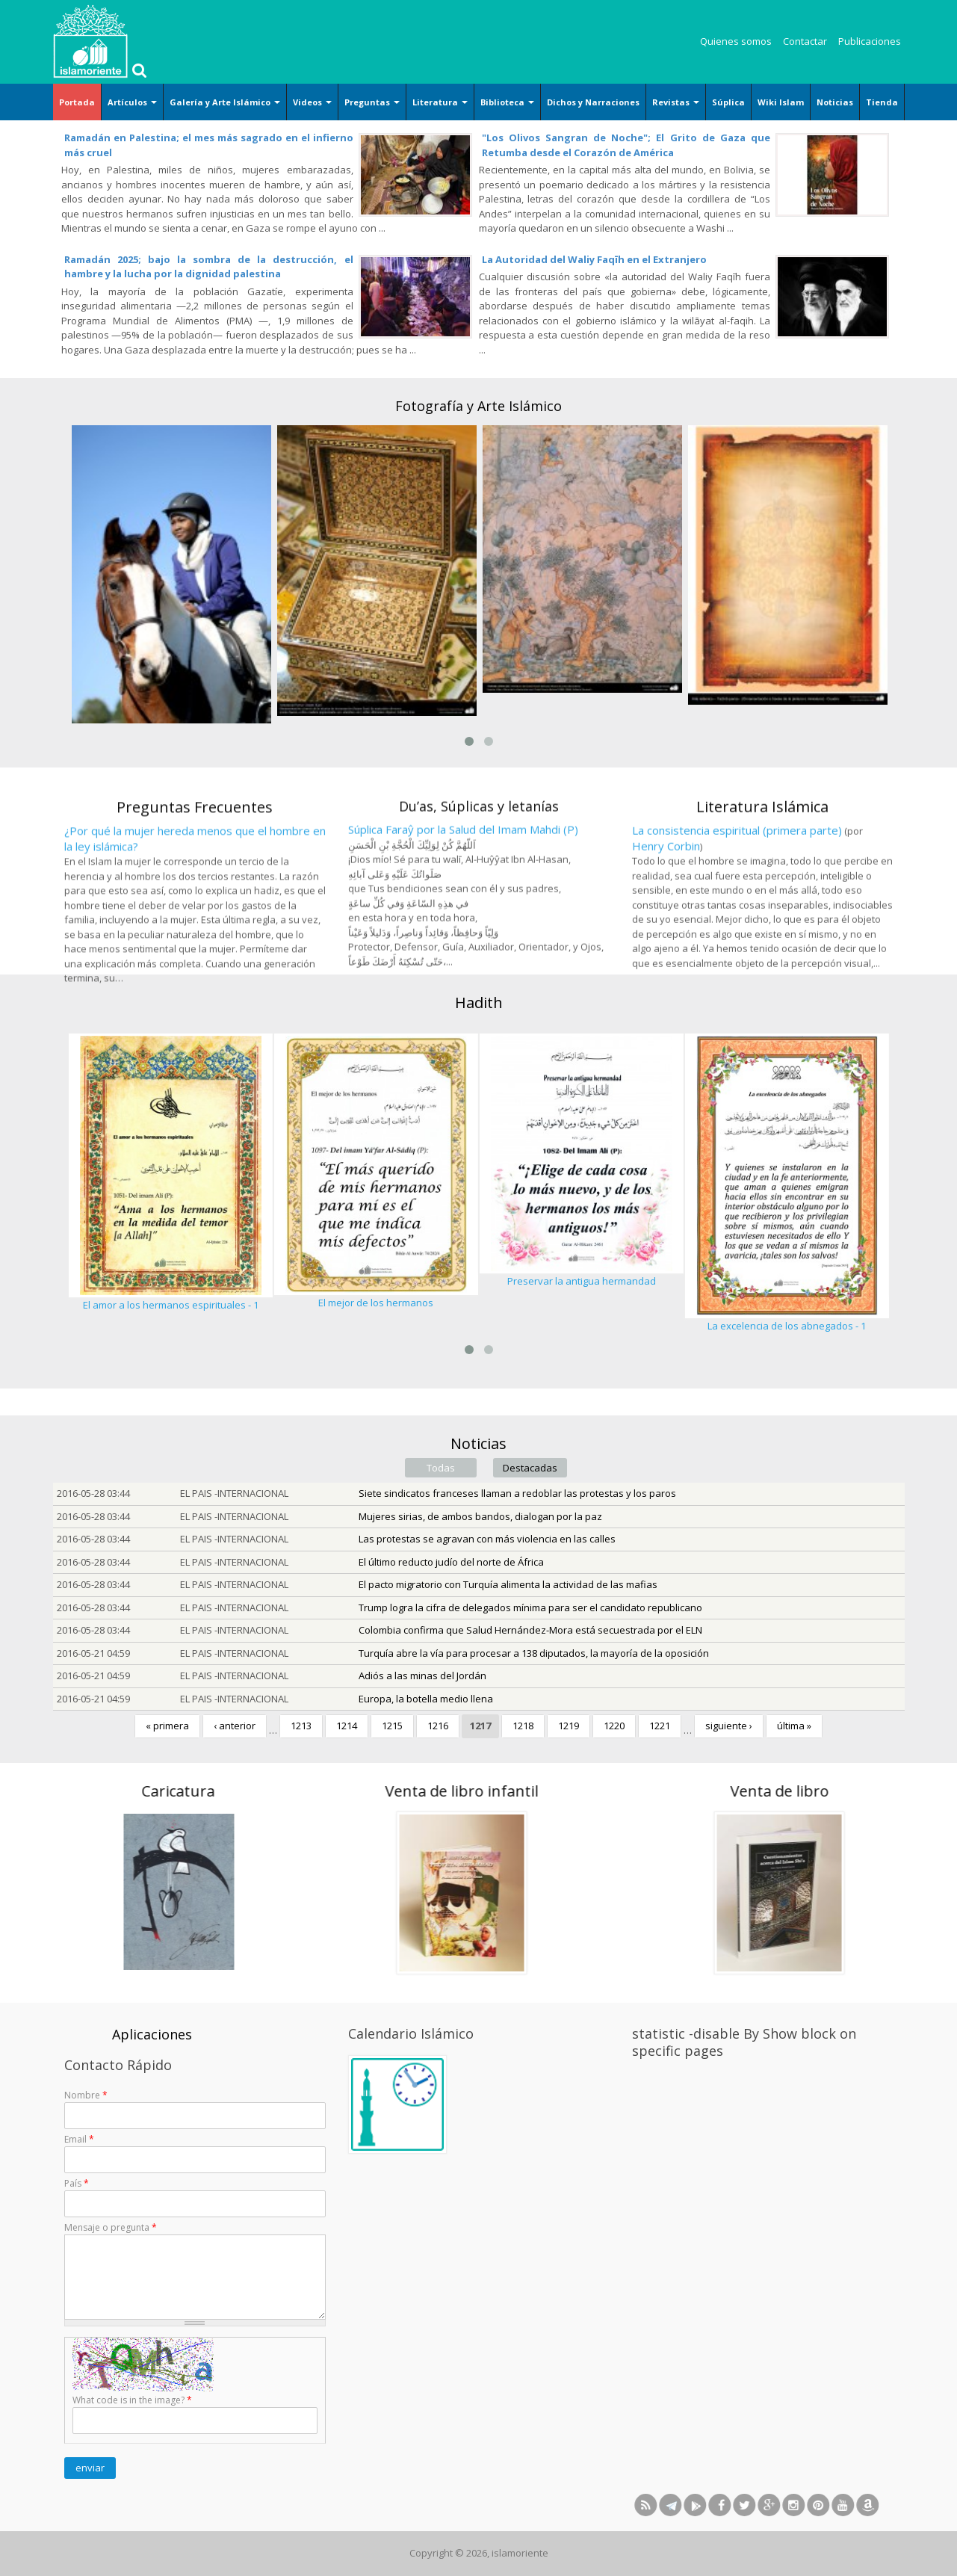 The width and height of the screenshot is (957, 2576). Describe the element at coordinates (786, 1325) in the screenshot. I see `La excelencia de los abnegados - 1` at that location.